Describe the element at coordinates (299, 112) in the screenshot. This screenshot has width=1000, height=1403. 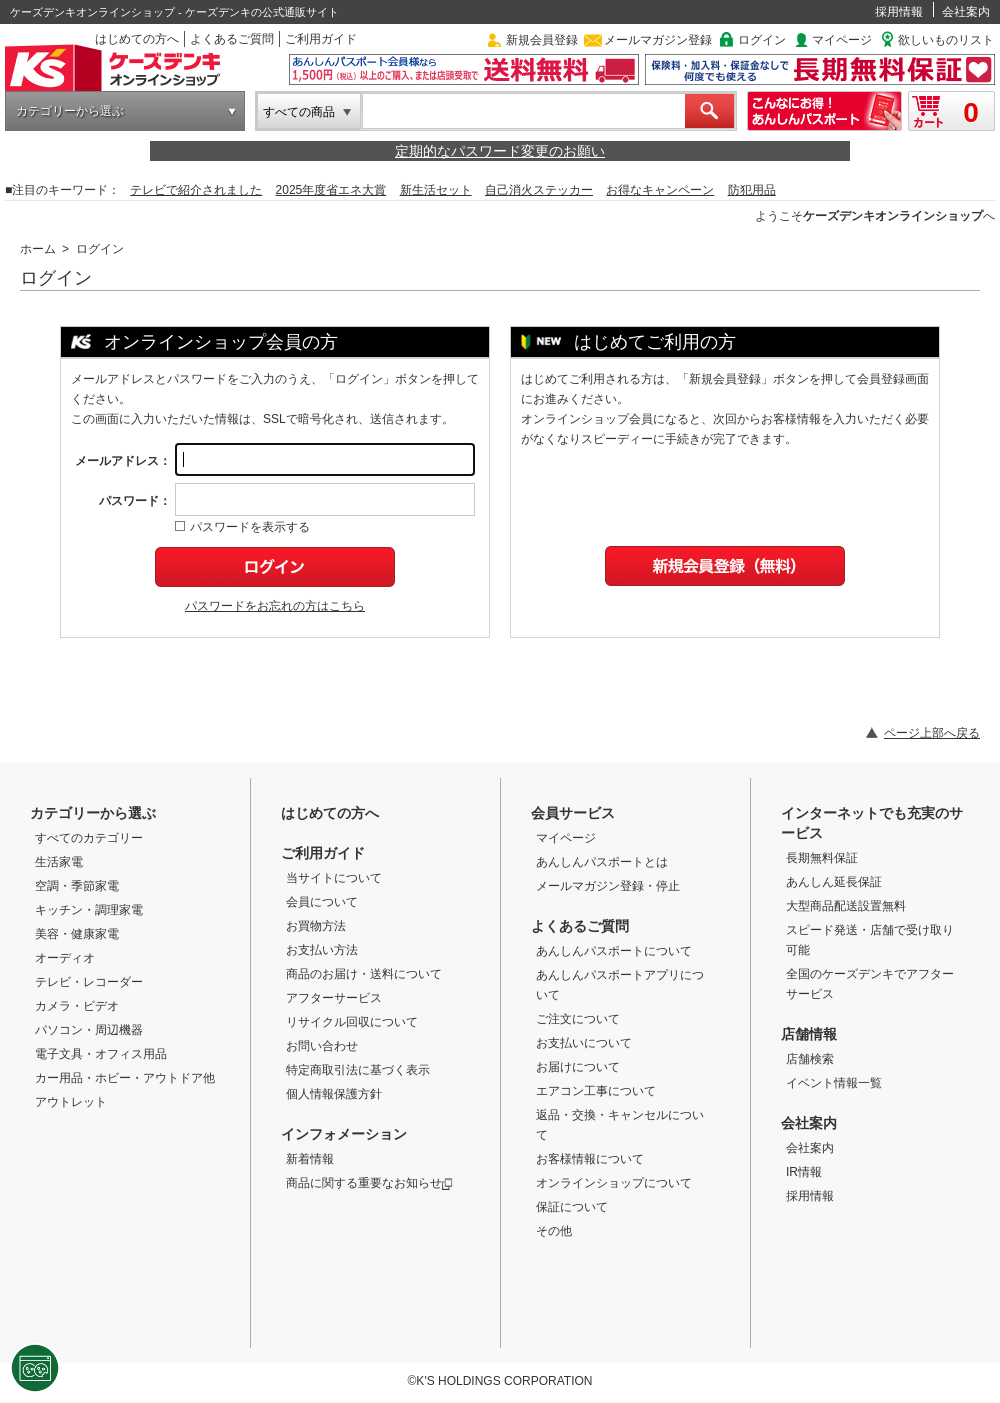
I see `すべての商品` at that location.